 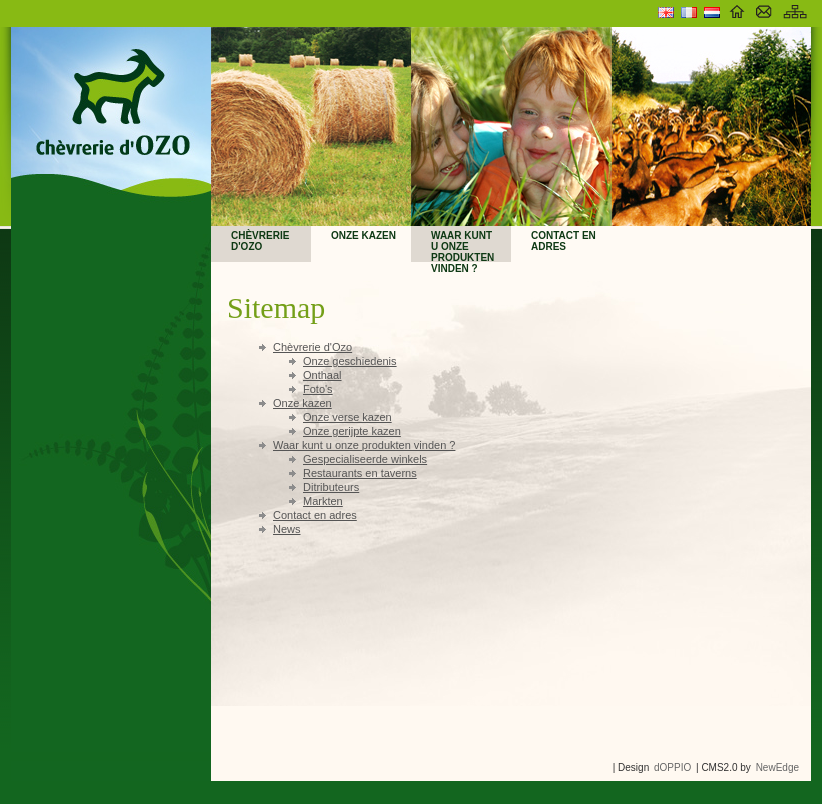 I want to click on Waar kunt u onze produkten vinden ?, so click(x=462, y=246).